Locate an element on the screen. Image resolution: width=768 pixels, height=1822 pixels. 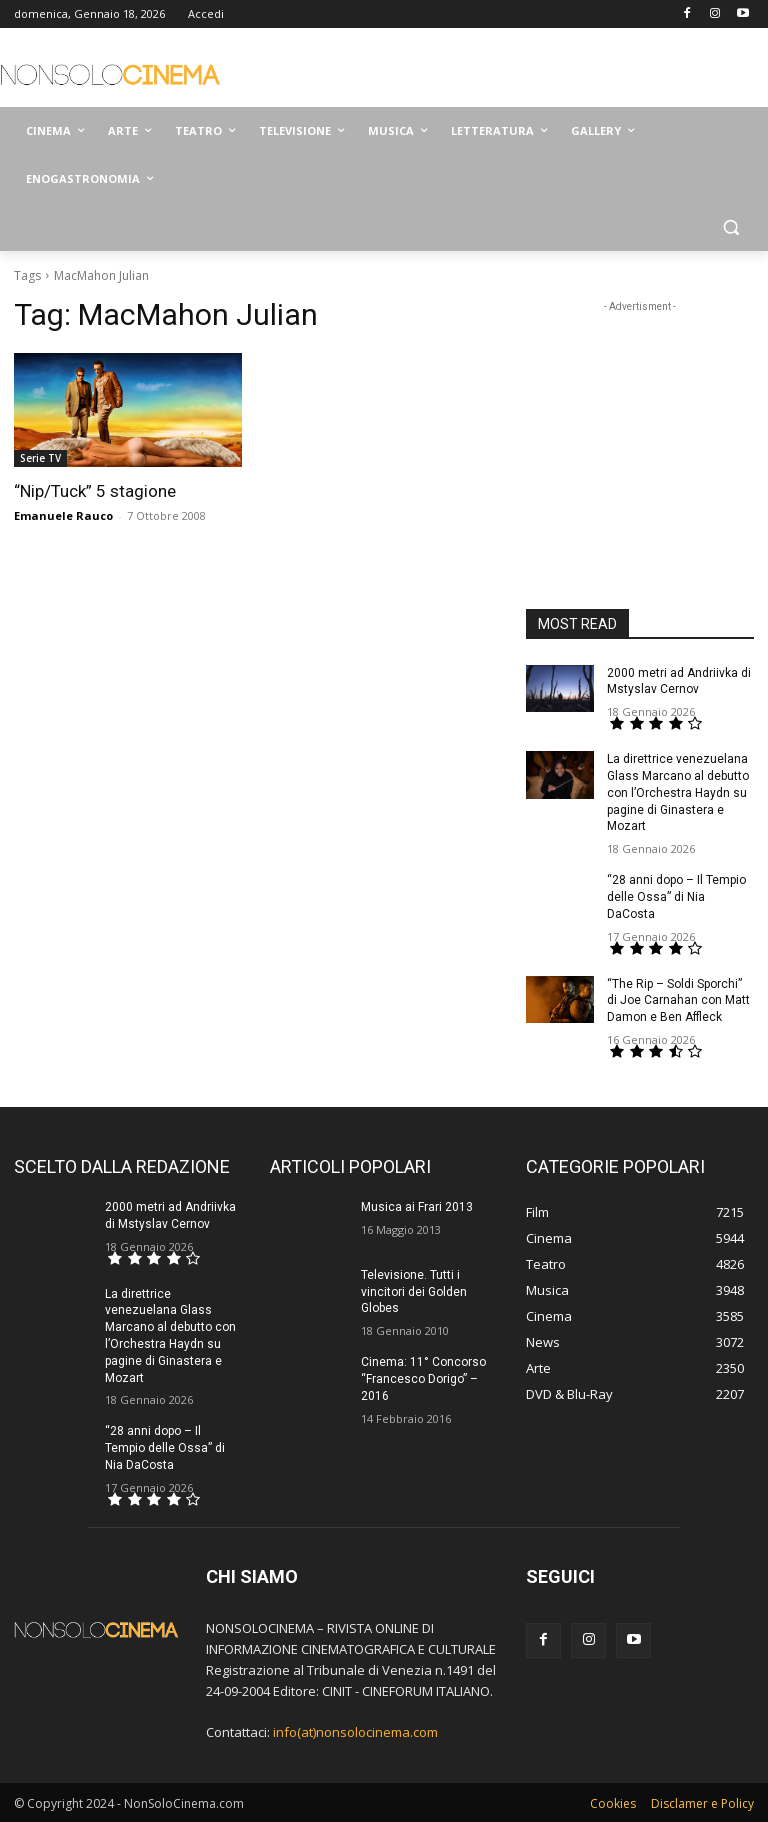
Cinema: 11° Concorso “Francesco Dorigo” – 2016 is located at coordinates (423, 1379).